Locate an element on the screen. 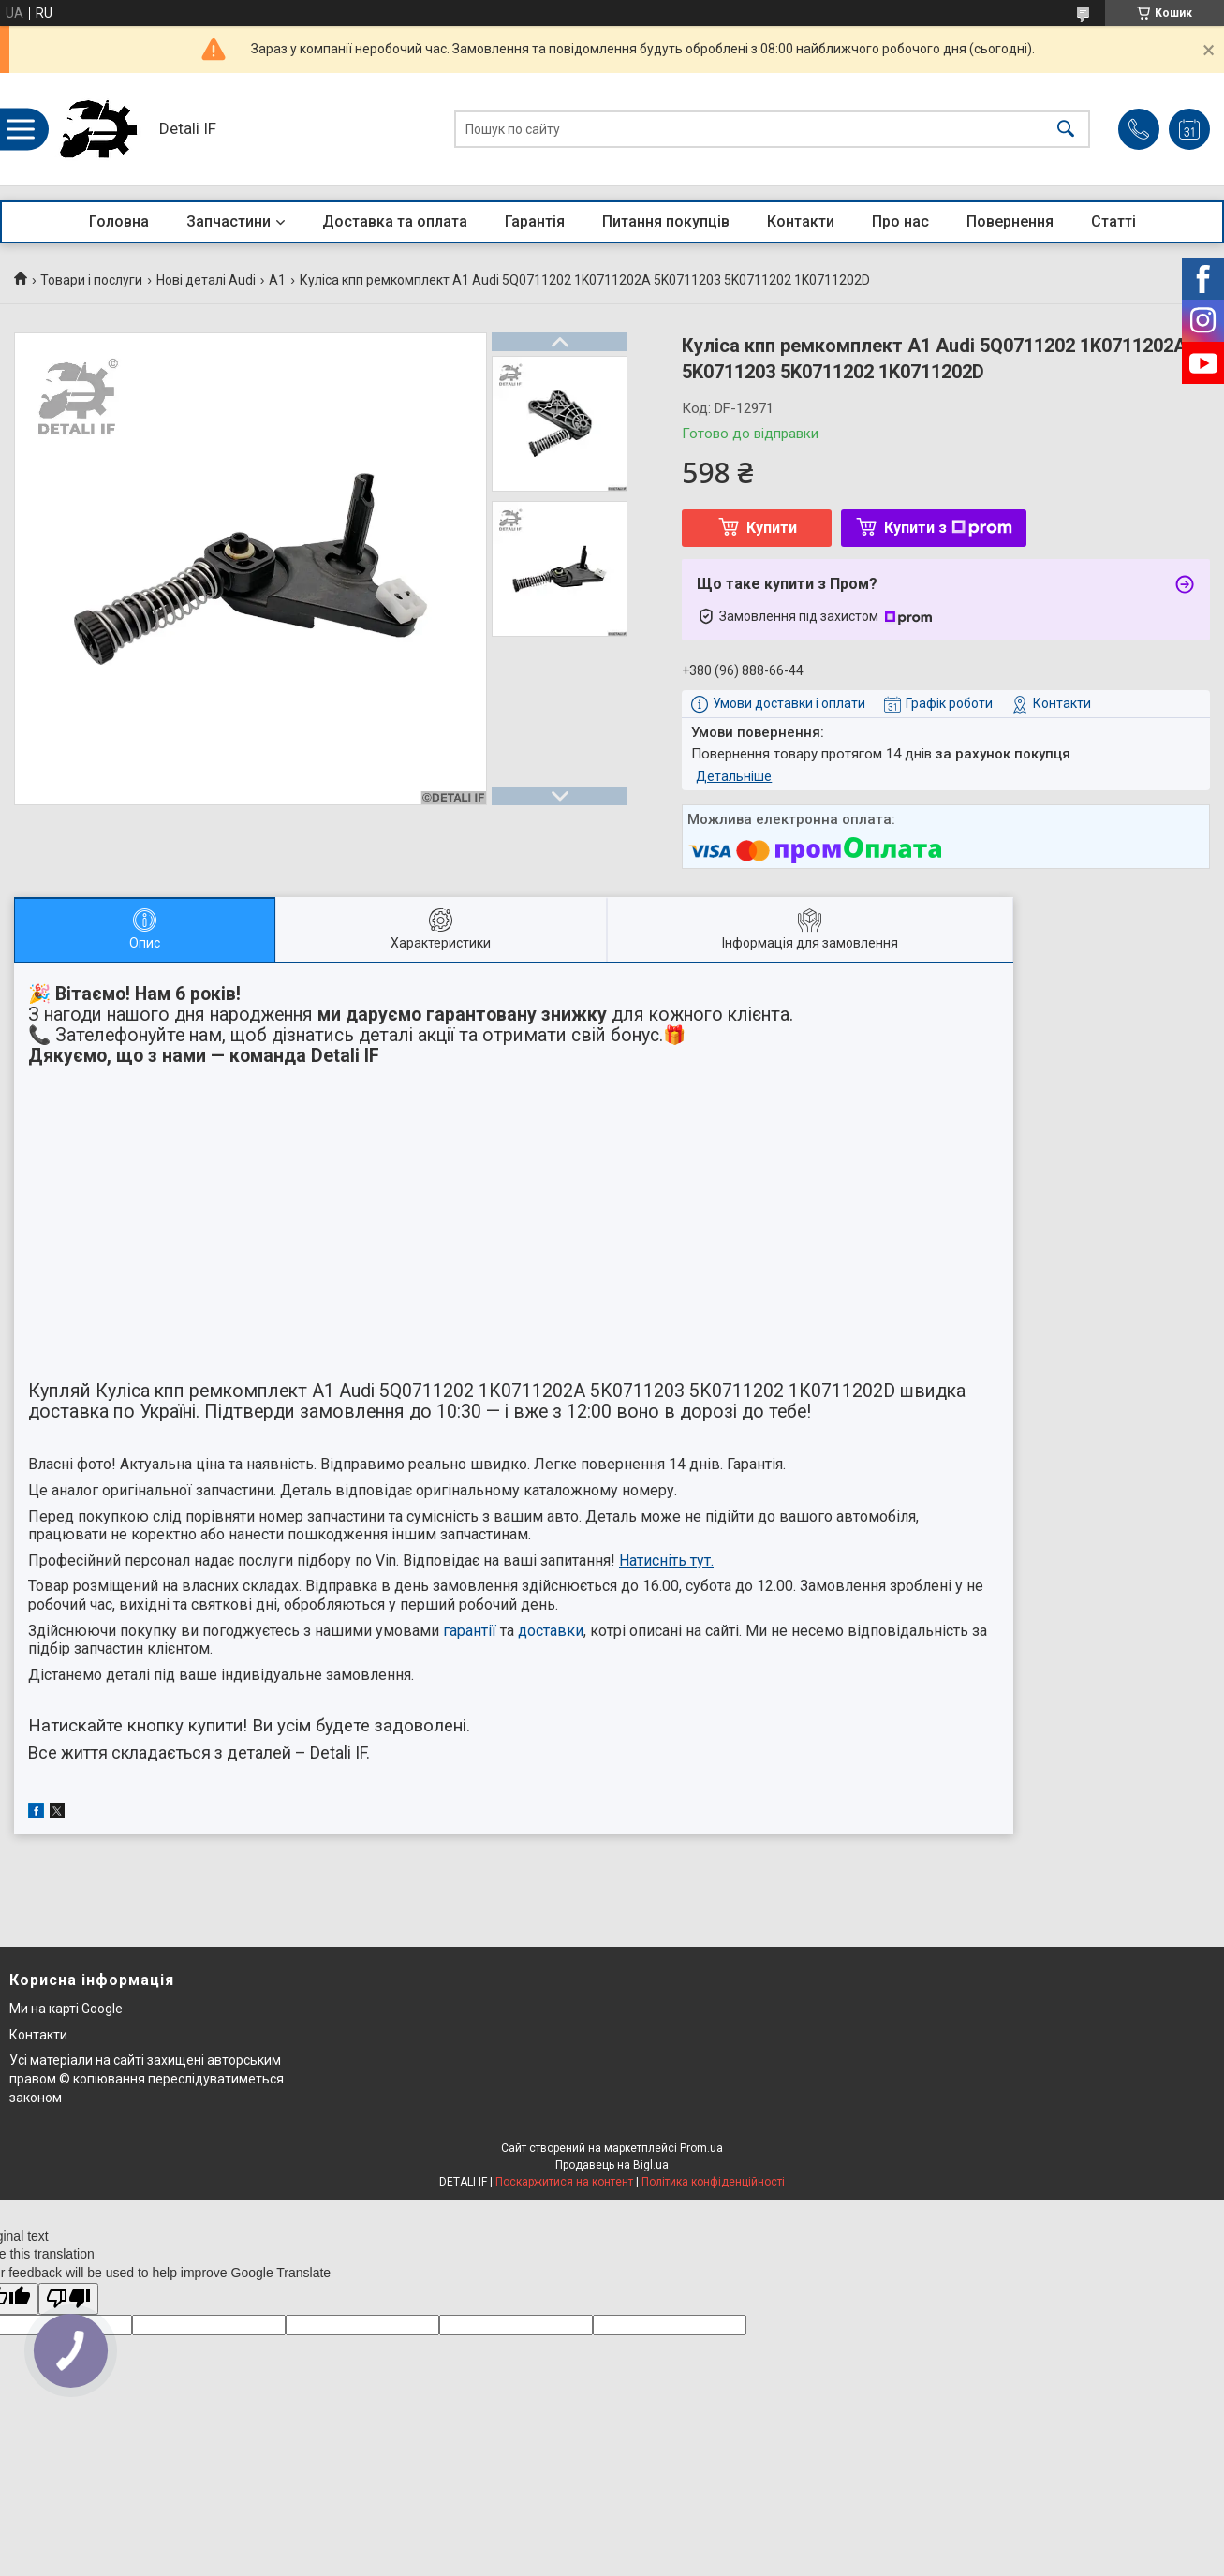 The image size is (1224, 2576). Доставка та оплата is located at coordinates (394, 221).